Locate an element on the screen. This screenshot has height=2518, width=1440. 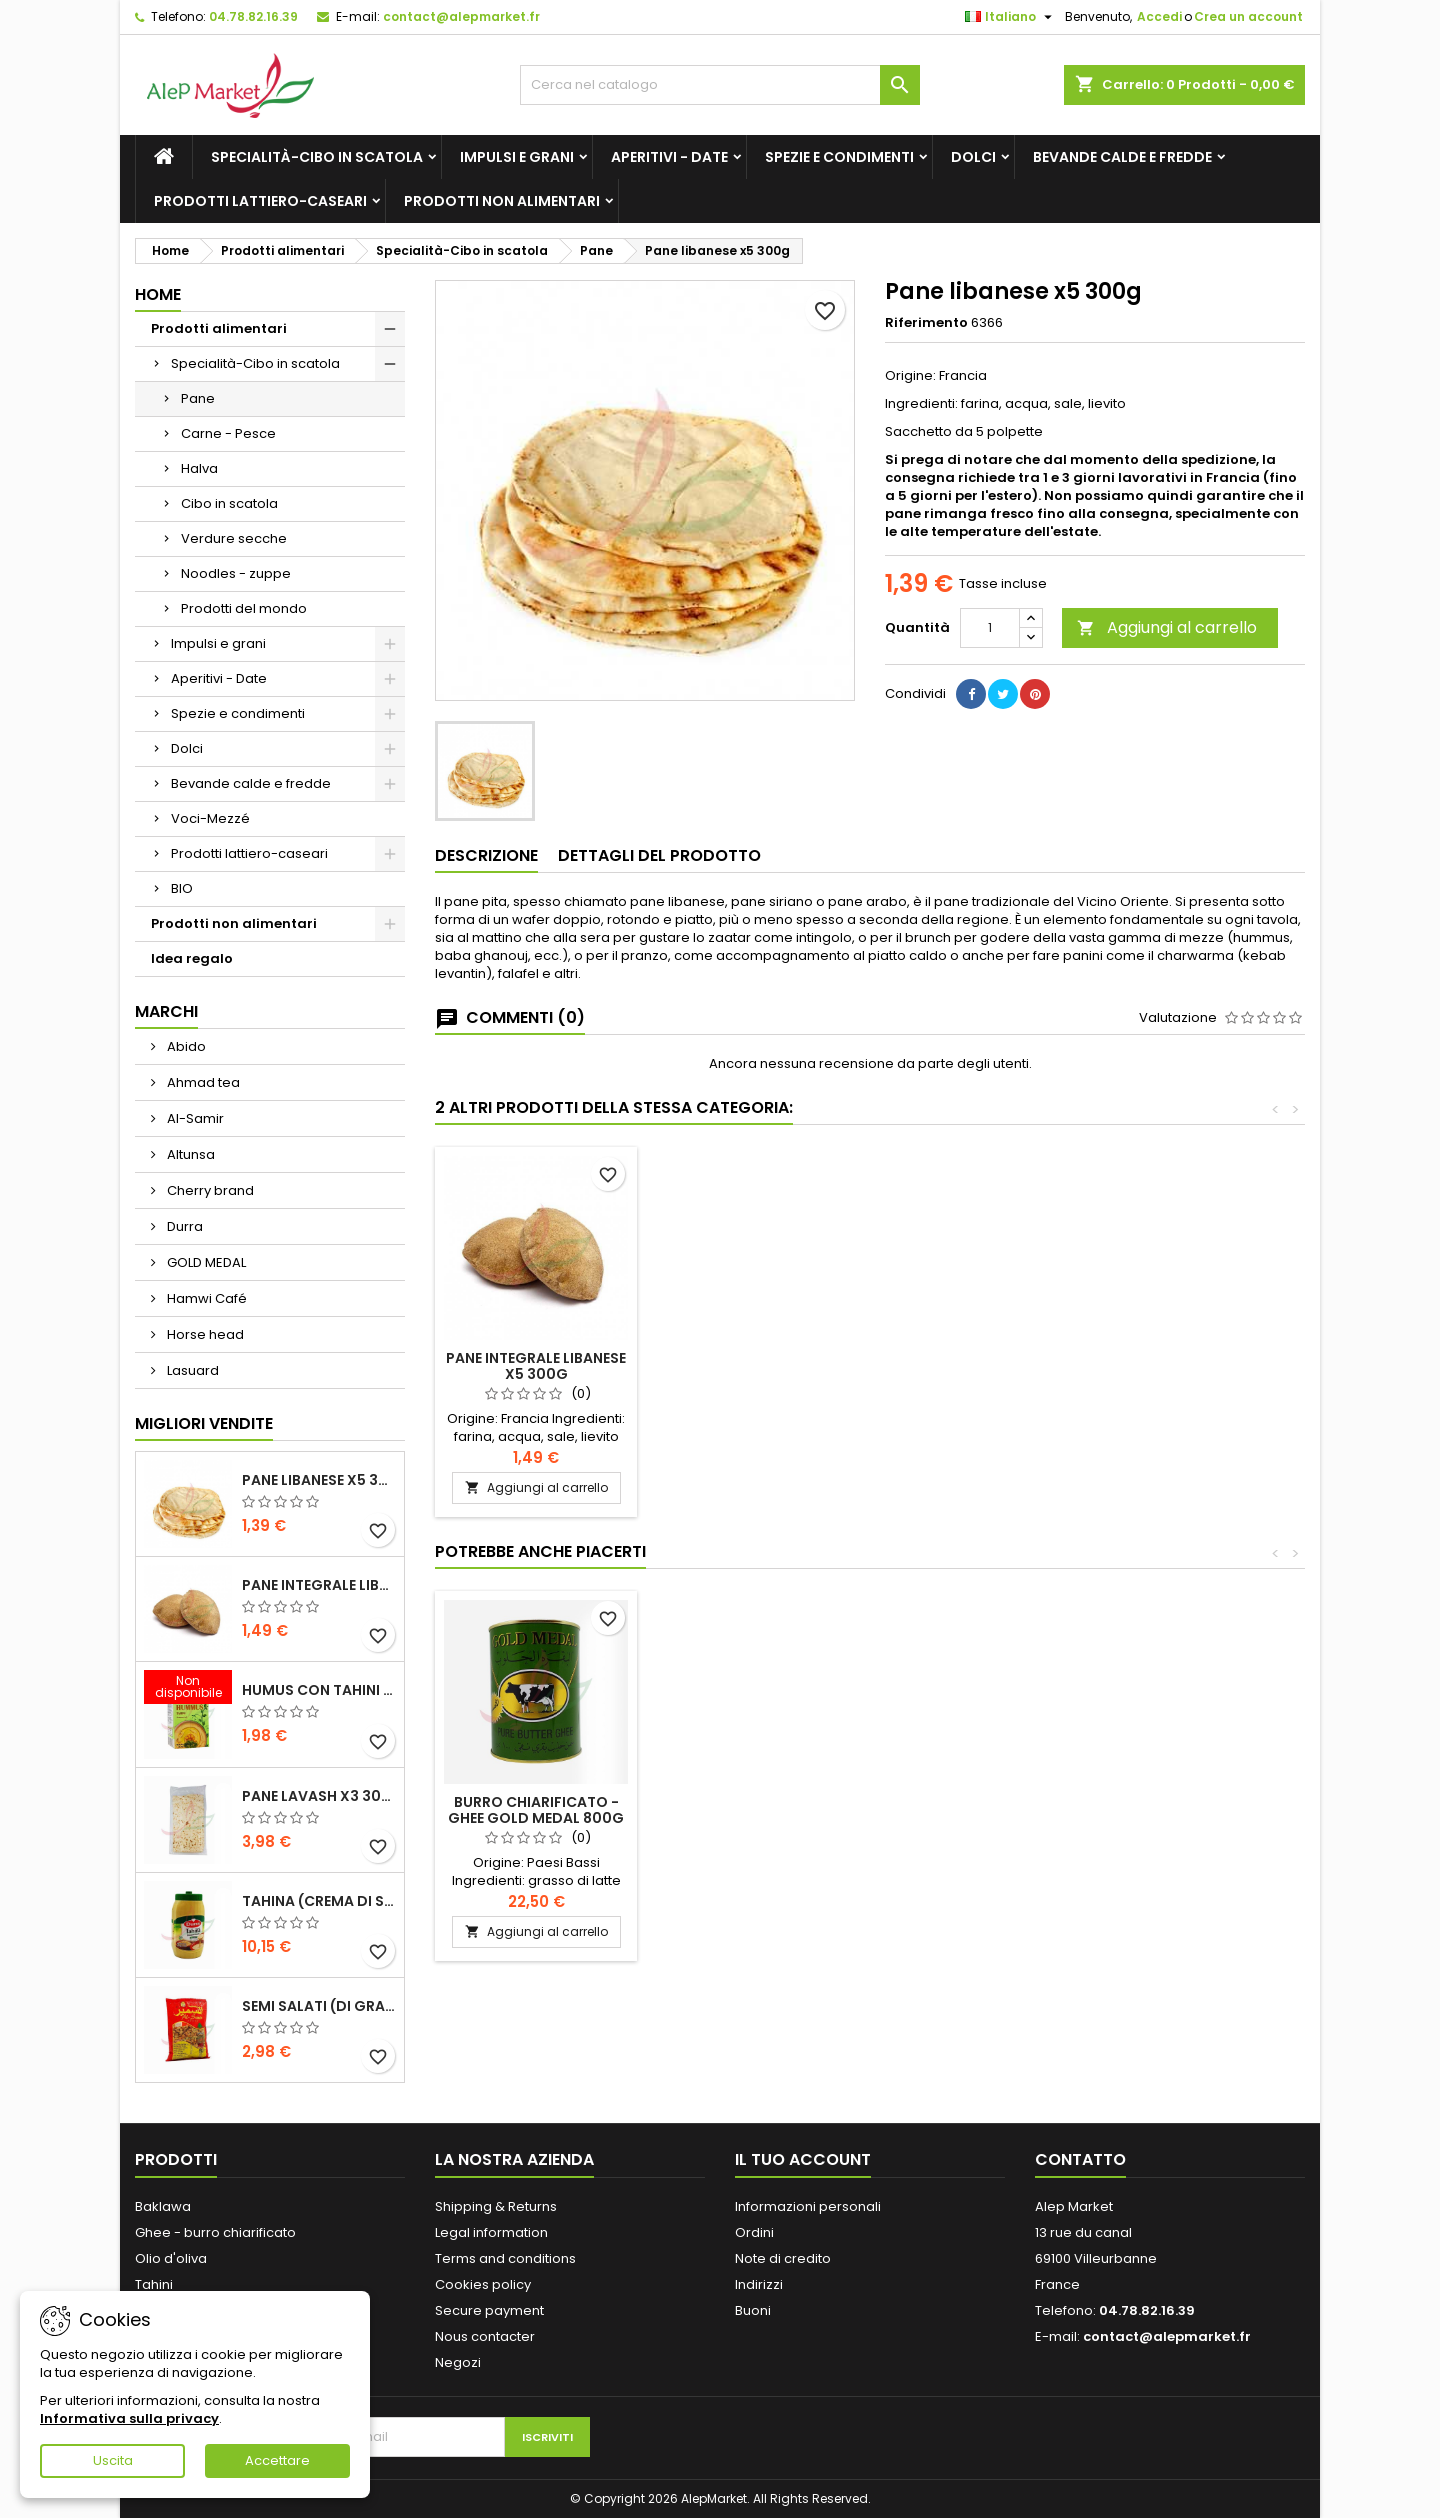
Idea regalo is located at coordinates (192, 958).